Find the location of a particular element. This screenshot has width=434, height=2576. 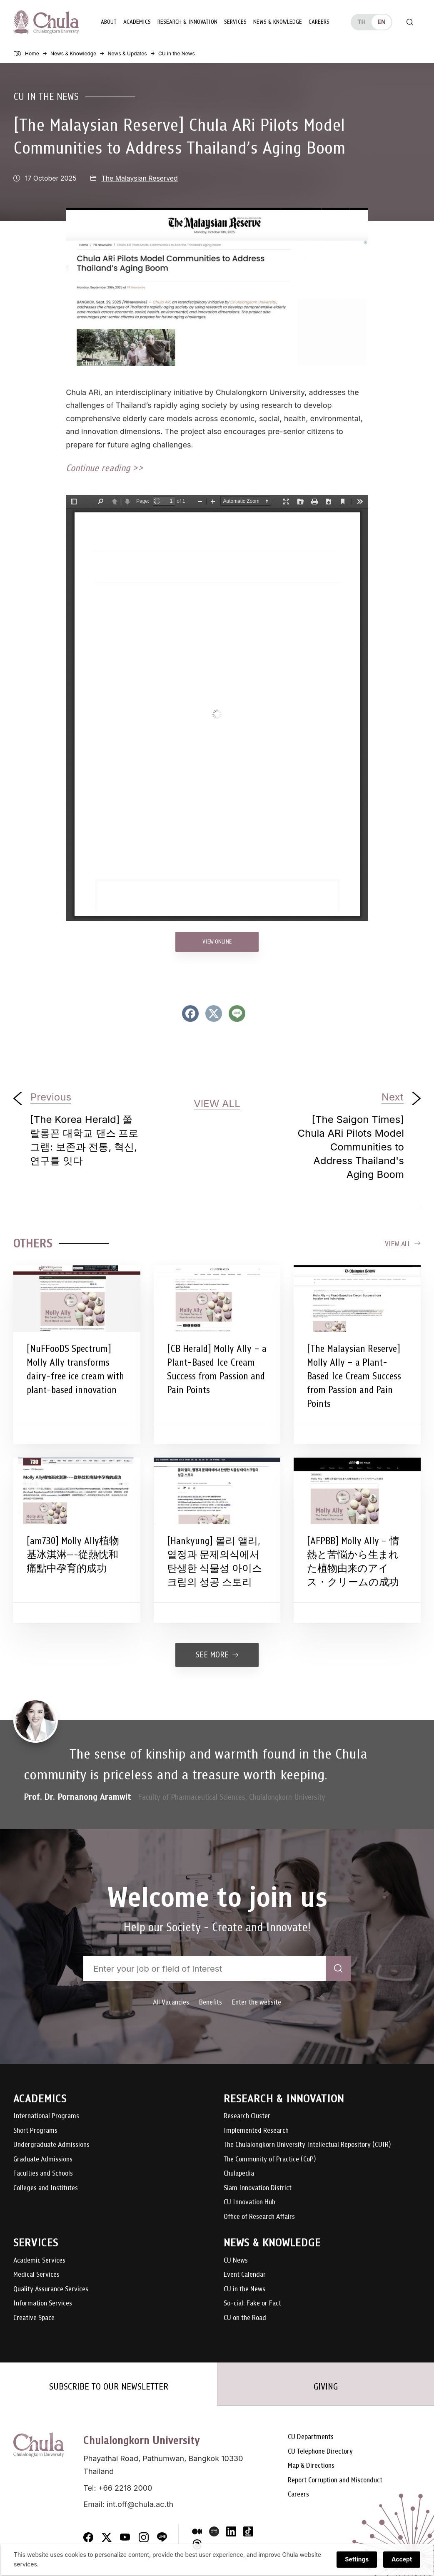

CU Telephone Directory is located at coordinates (320, 2450).